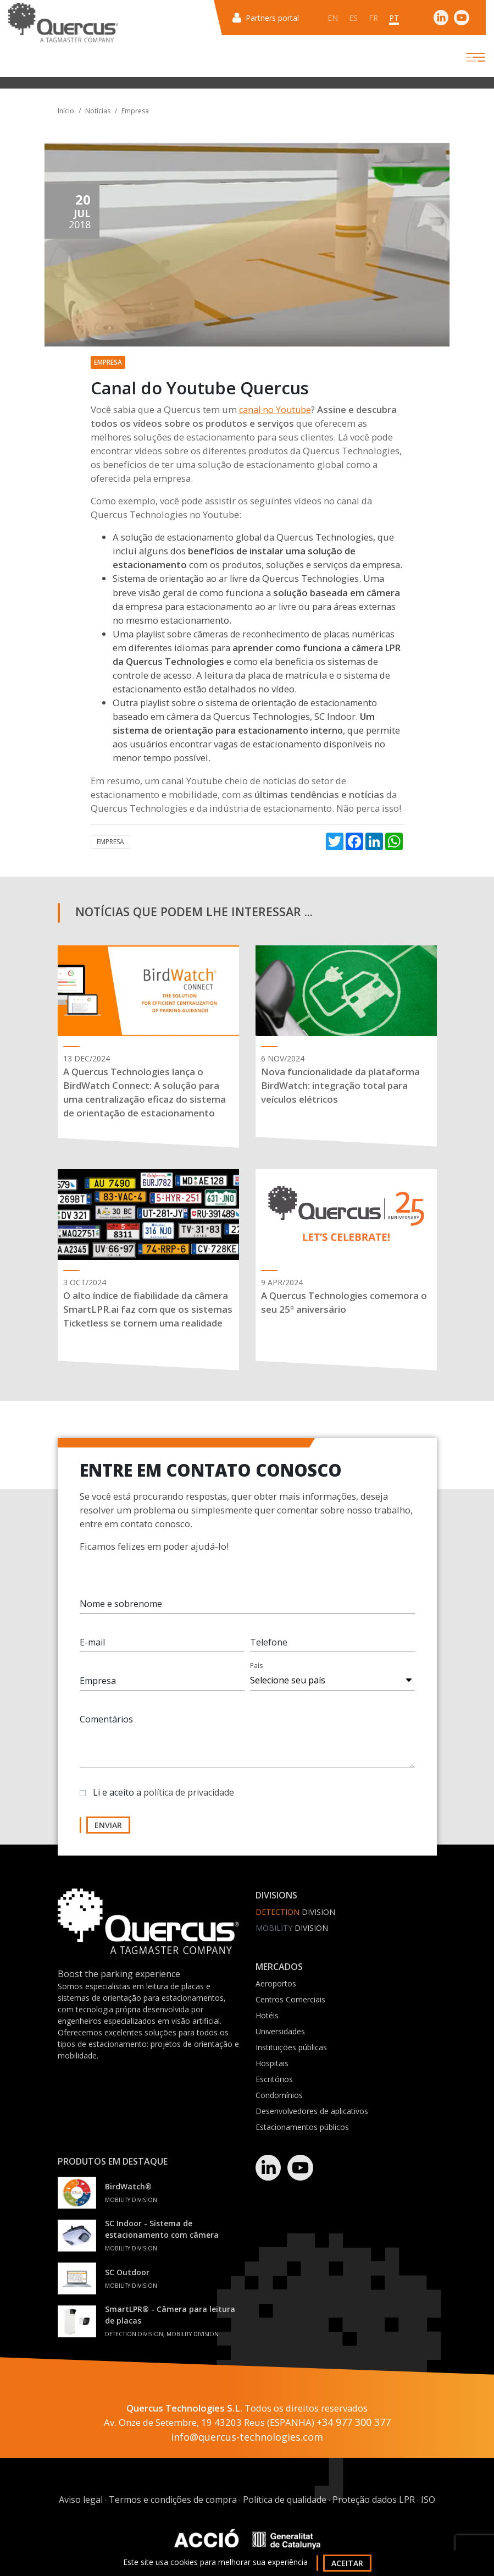 This screenshot has height=2576, width=494. What do you see at coordinates (295, 1912) in the screenshot?
I see `Division` at bounding box center [295, 1912].